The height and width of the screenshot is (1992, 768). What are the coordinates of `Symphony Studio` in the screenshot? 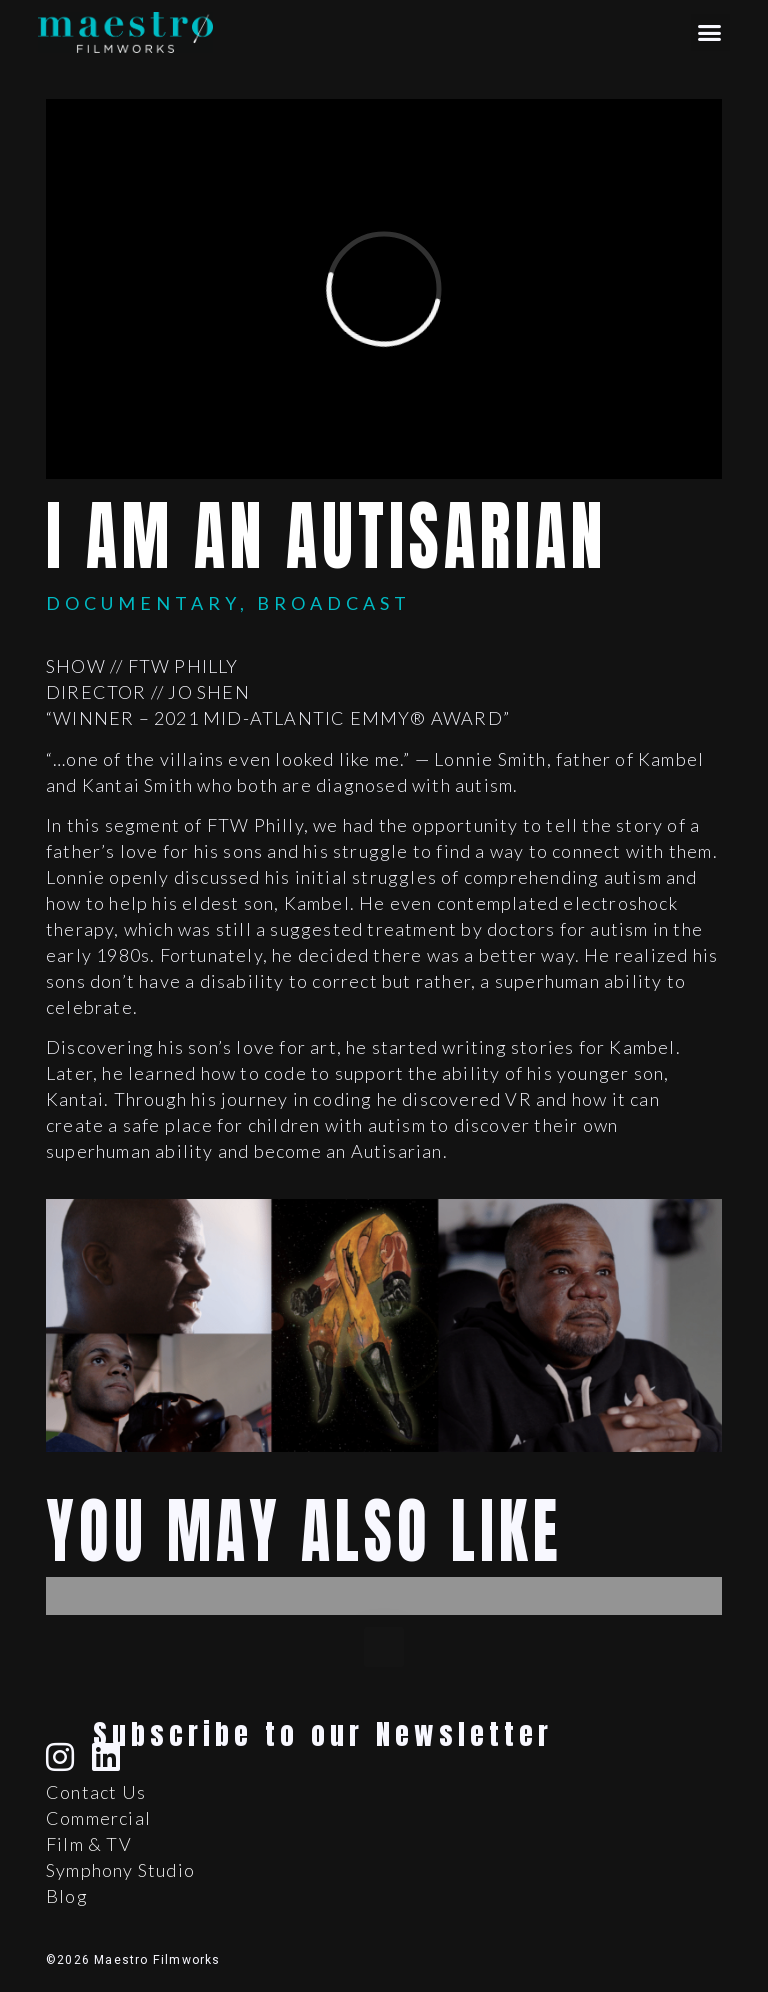 It's located at (120, 1870).